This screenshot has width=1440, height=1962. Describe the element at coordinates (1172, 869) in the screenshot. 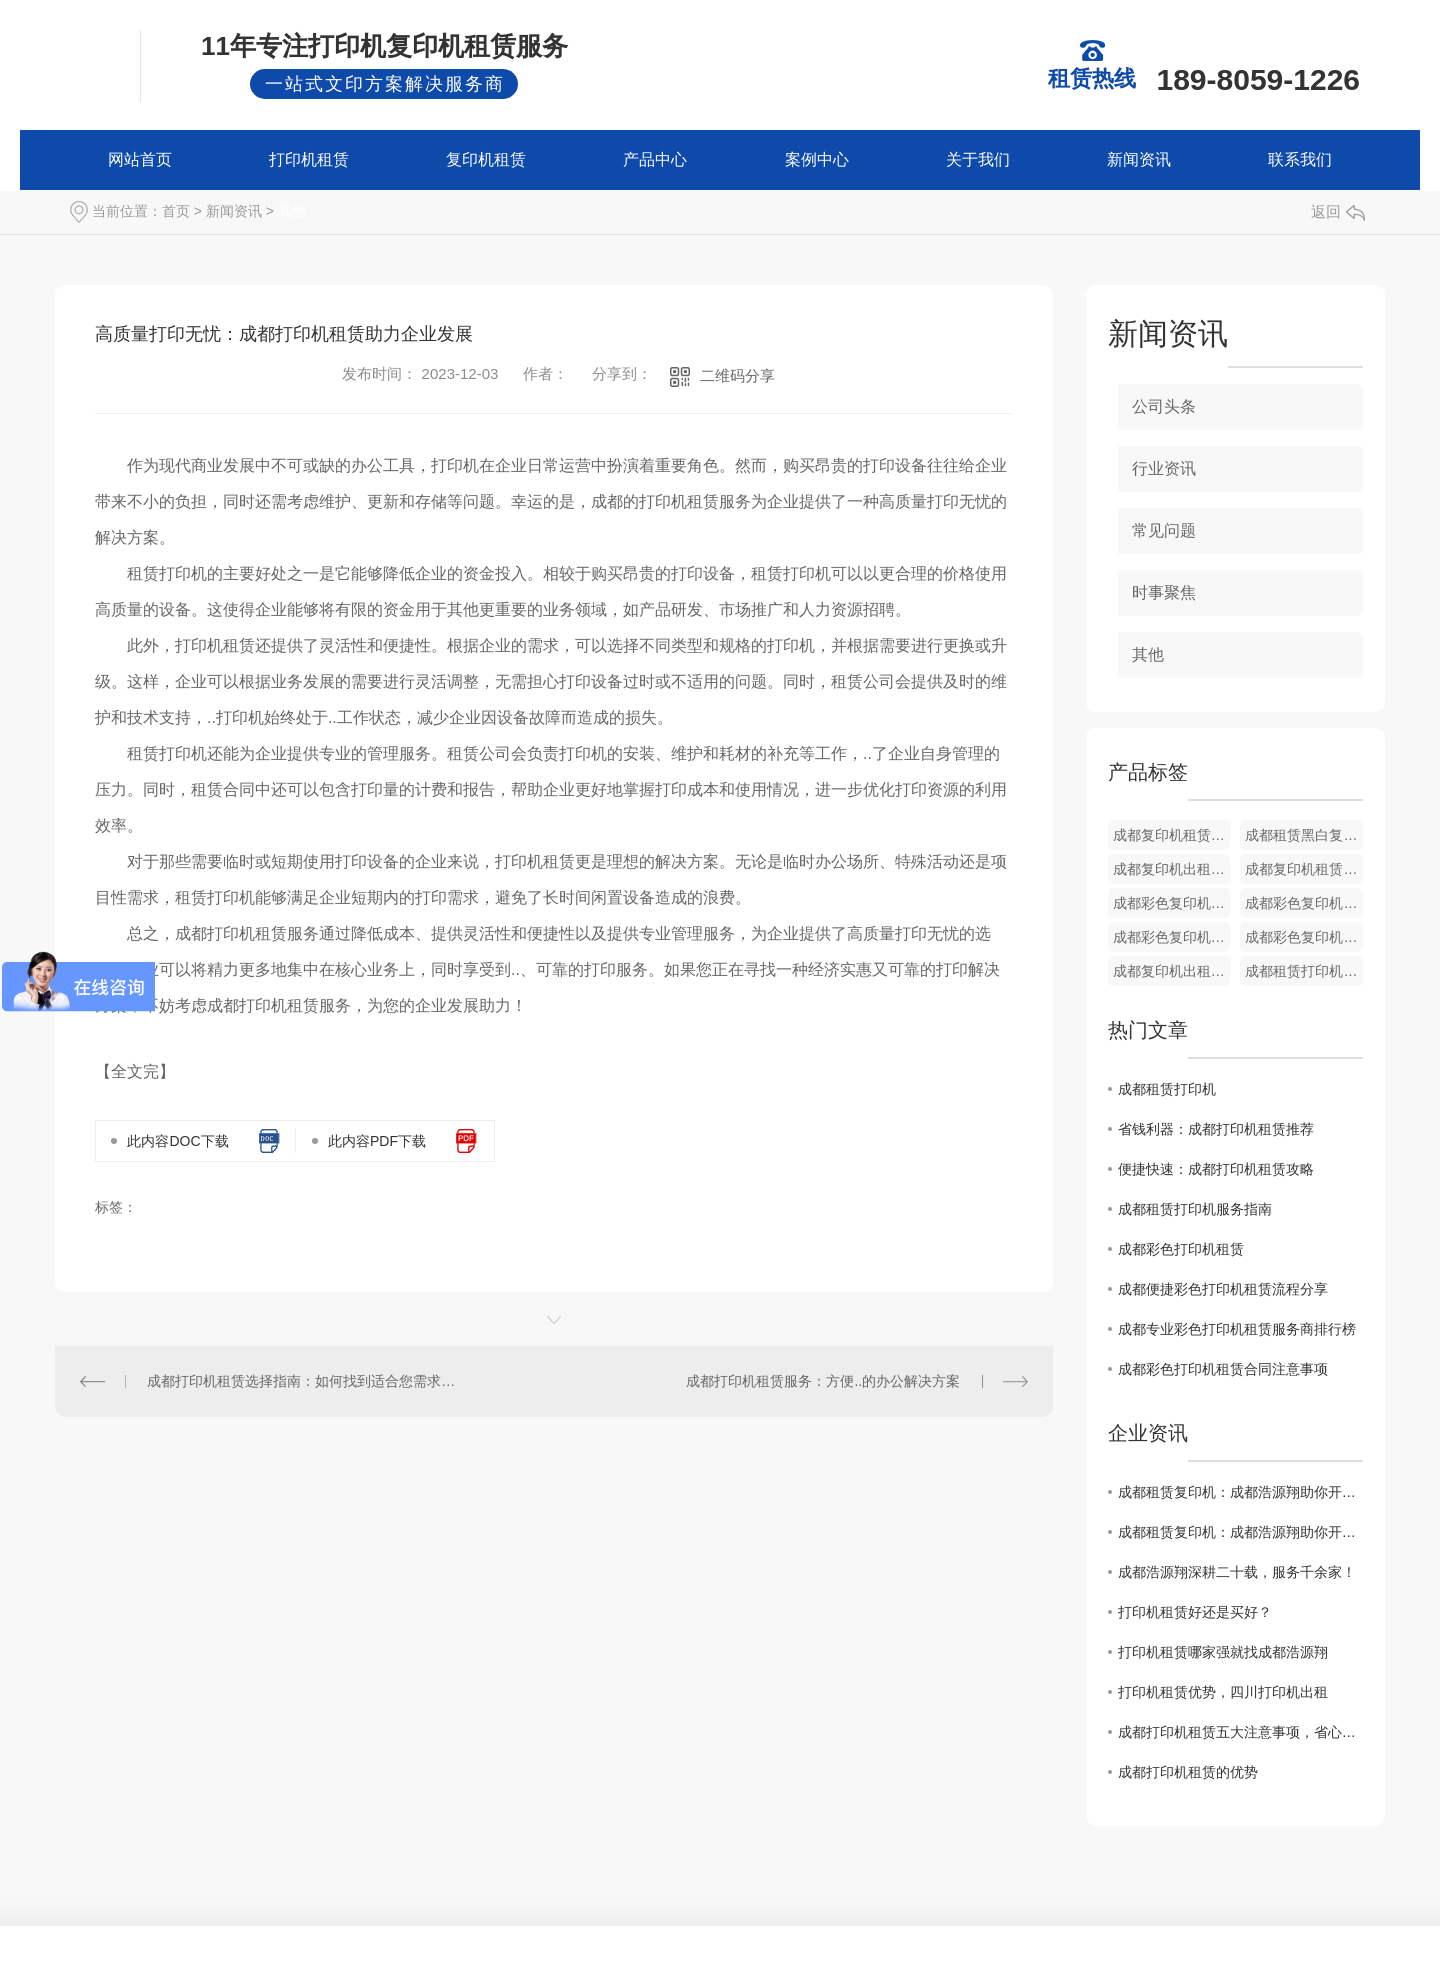

I see `成都复印机出租公司 BH558e` at that location.